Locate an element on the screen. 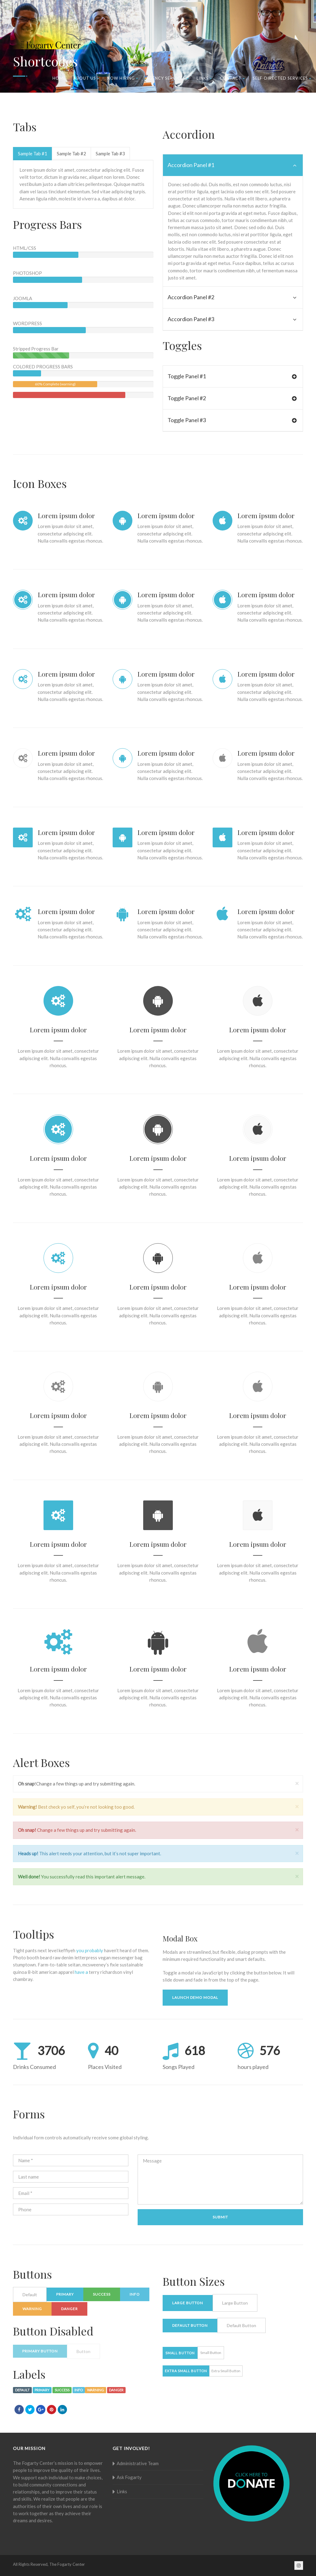  Ask Fogarty is located at coordinates (129, 2477).